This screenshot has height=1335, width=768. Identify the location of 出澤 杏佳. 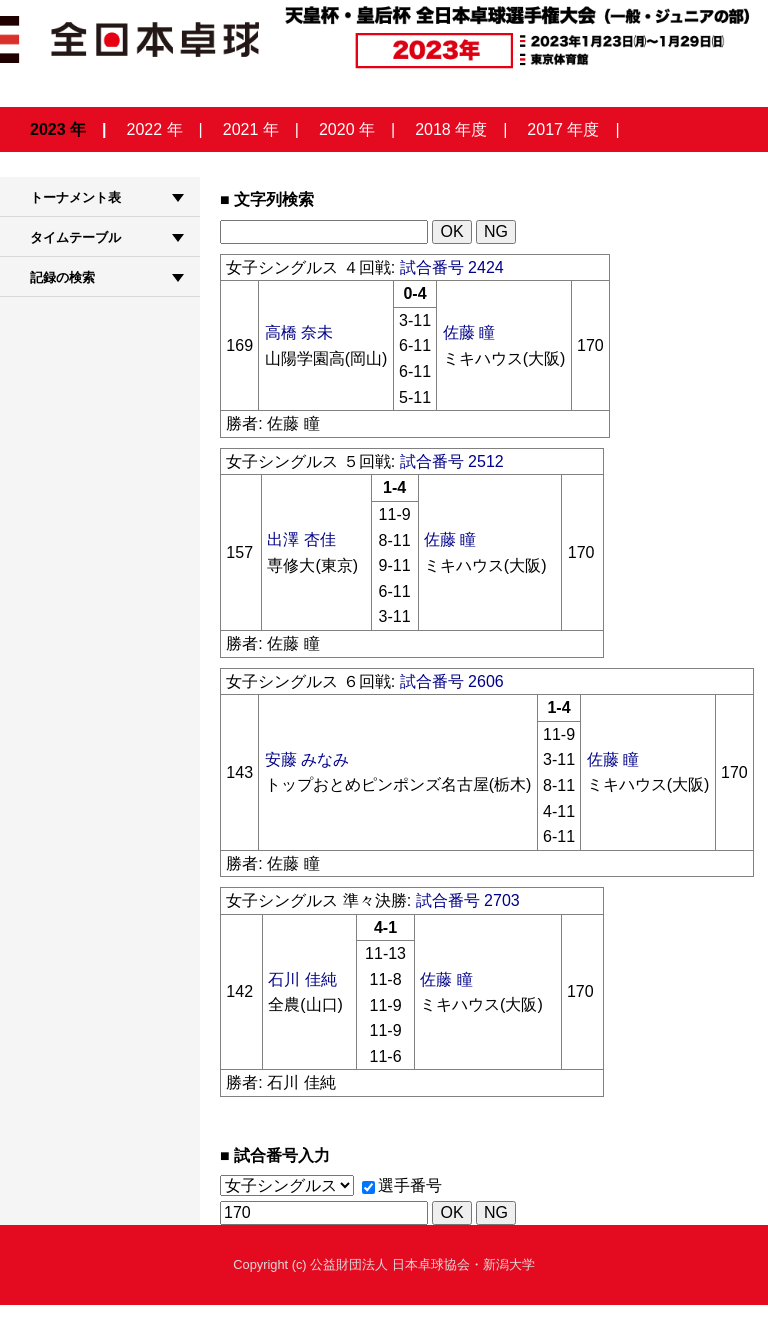
(301, 539).